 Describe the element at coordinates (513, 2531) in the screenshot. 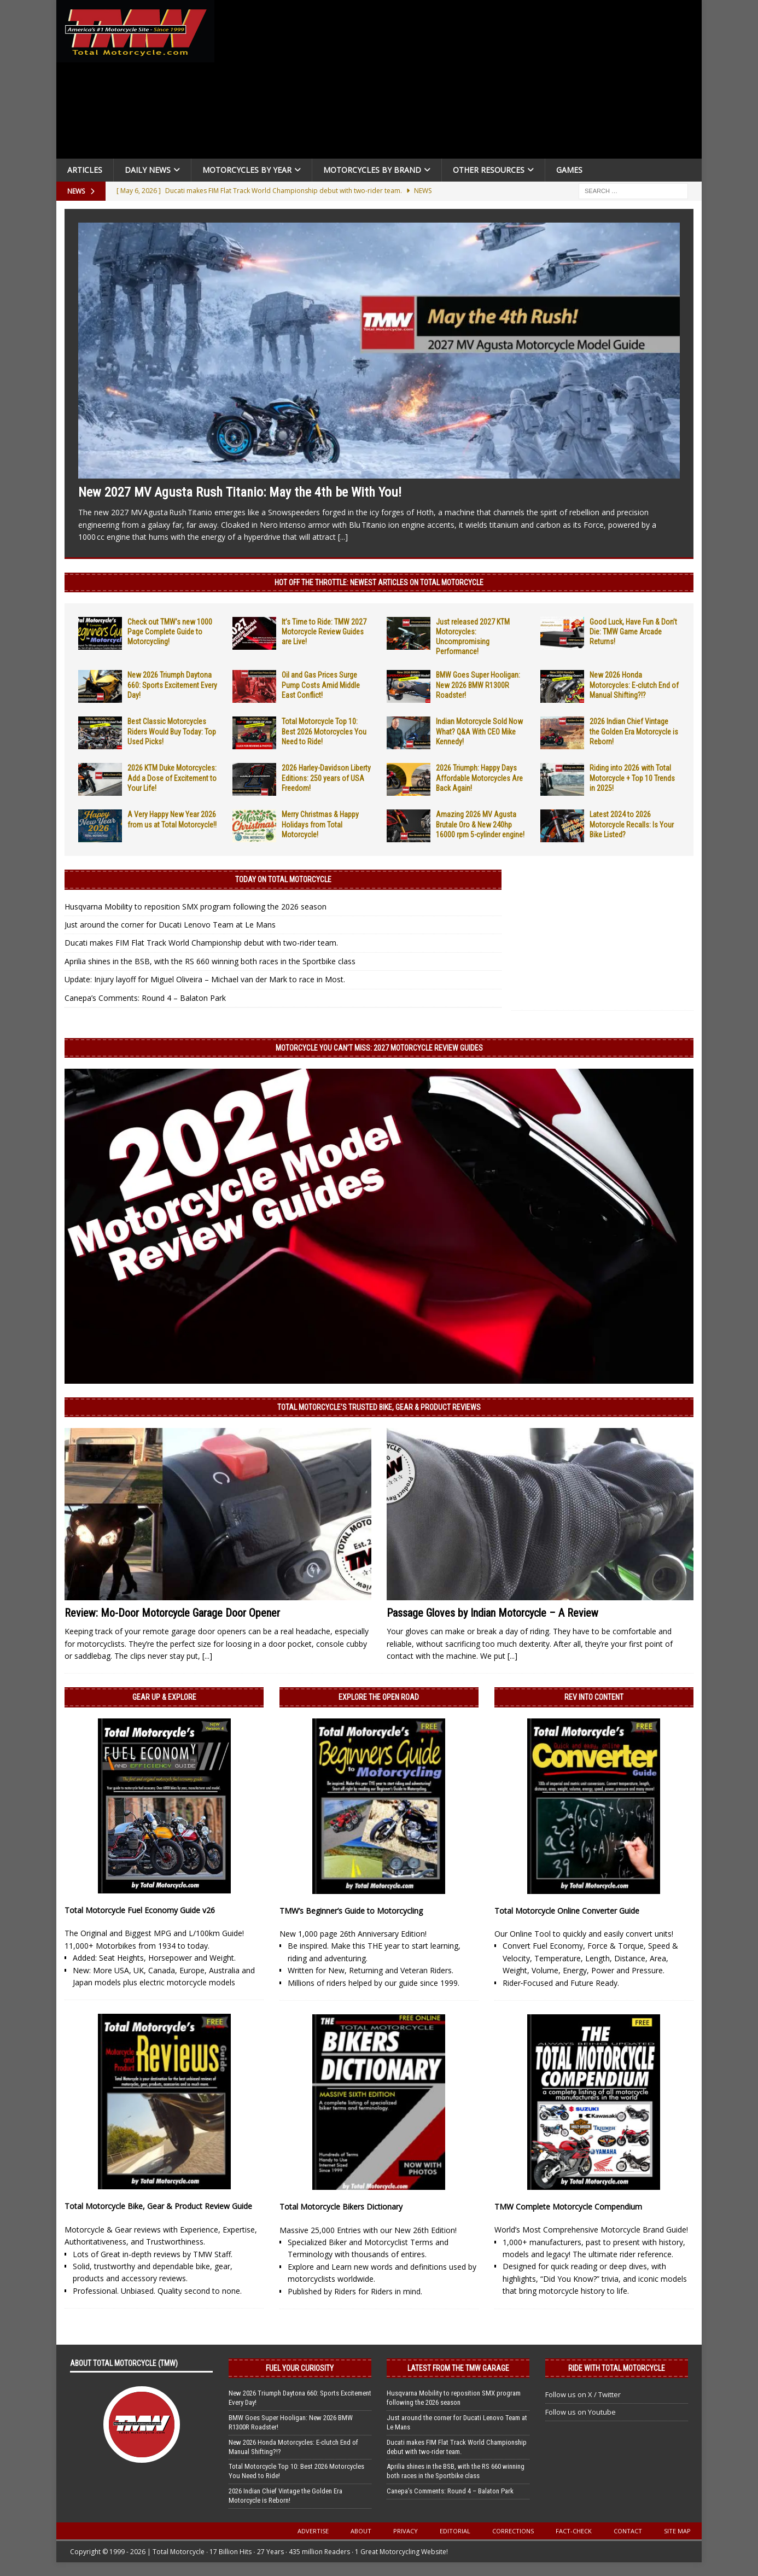

I see `Corrections` at that location.